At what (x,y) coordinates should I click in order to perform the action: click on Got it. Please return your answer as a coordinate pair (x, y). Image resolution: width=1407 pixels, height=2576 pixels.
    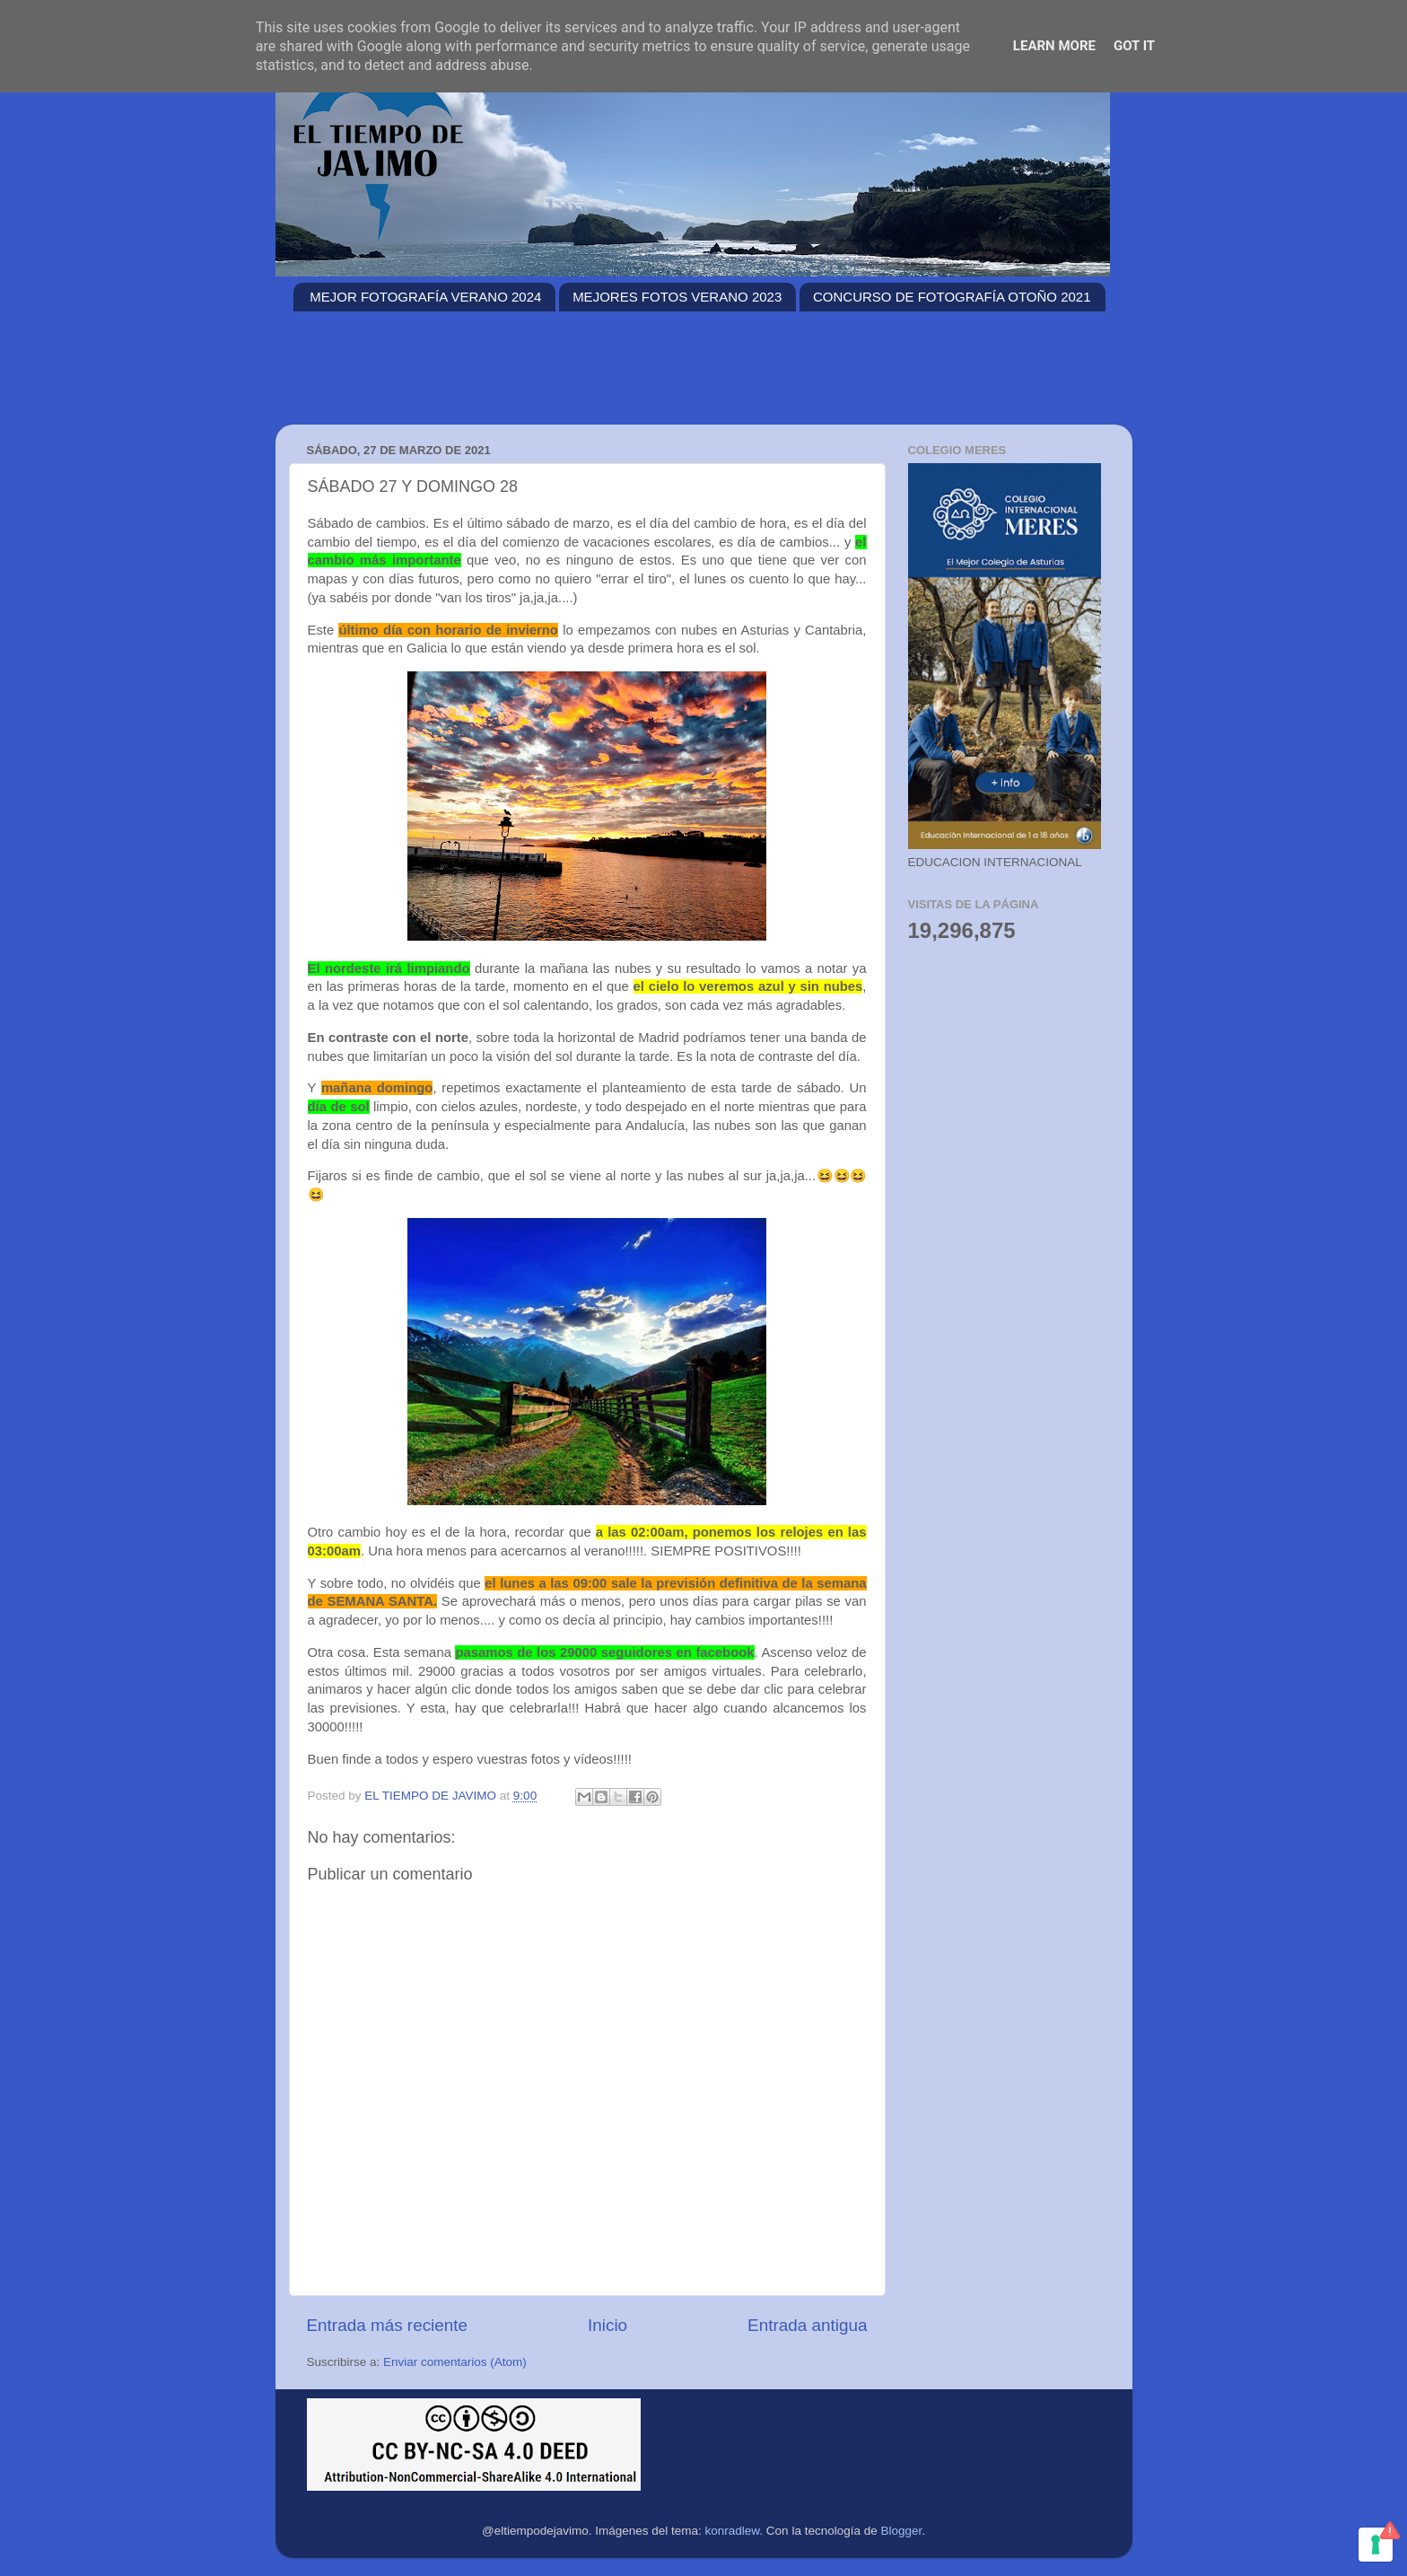
    Looking at the image, I should click on (1134, 46).